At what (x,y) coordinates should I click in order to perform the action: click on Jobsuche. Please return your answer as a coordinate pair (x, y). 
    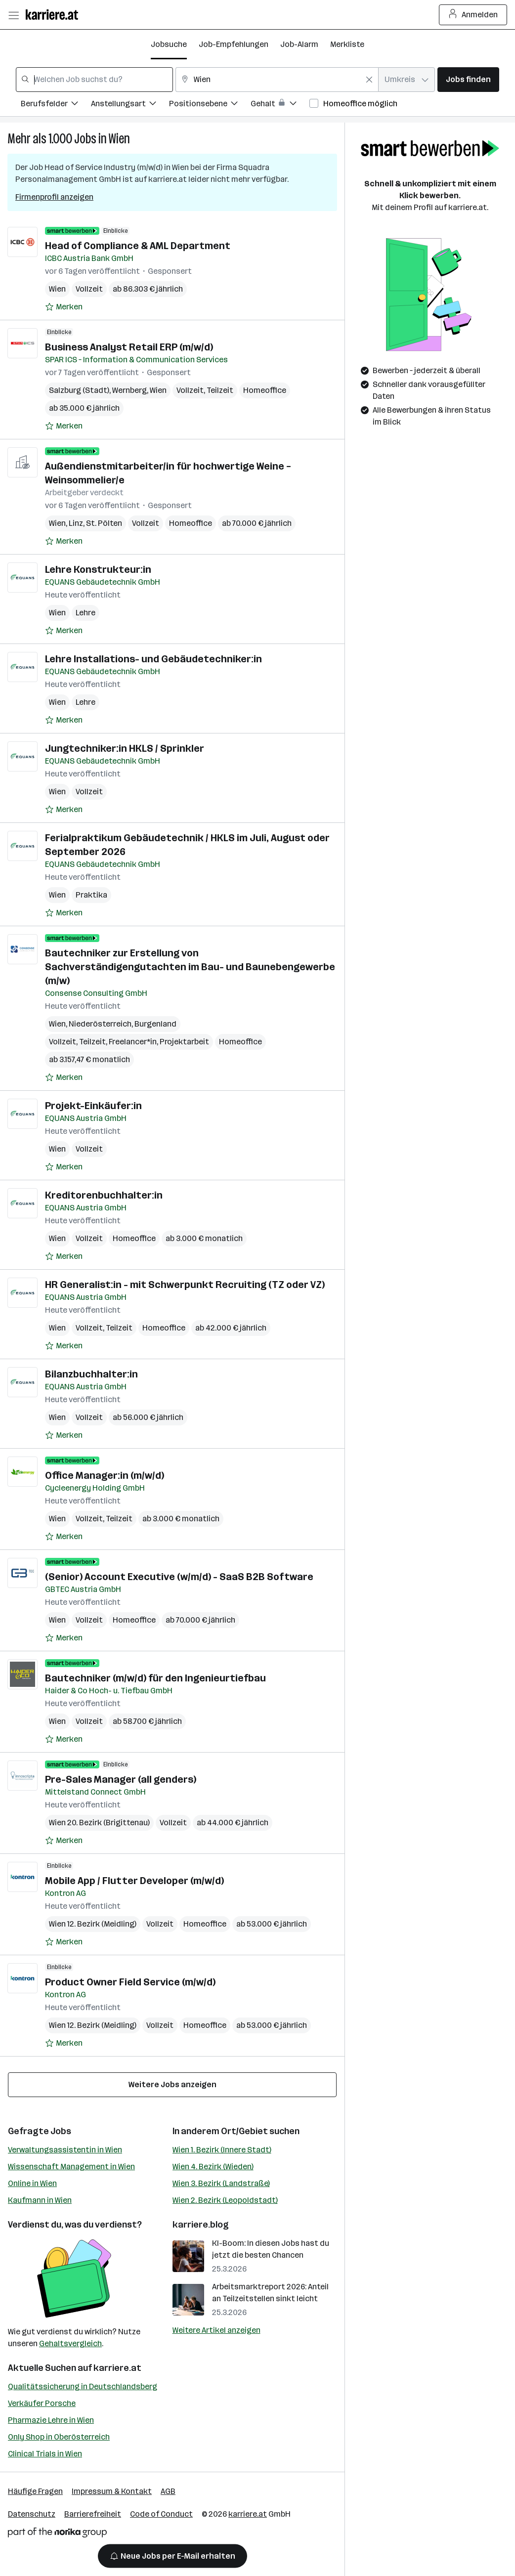
    Looking at the image, I should click on (169, 44).